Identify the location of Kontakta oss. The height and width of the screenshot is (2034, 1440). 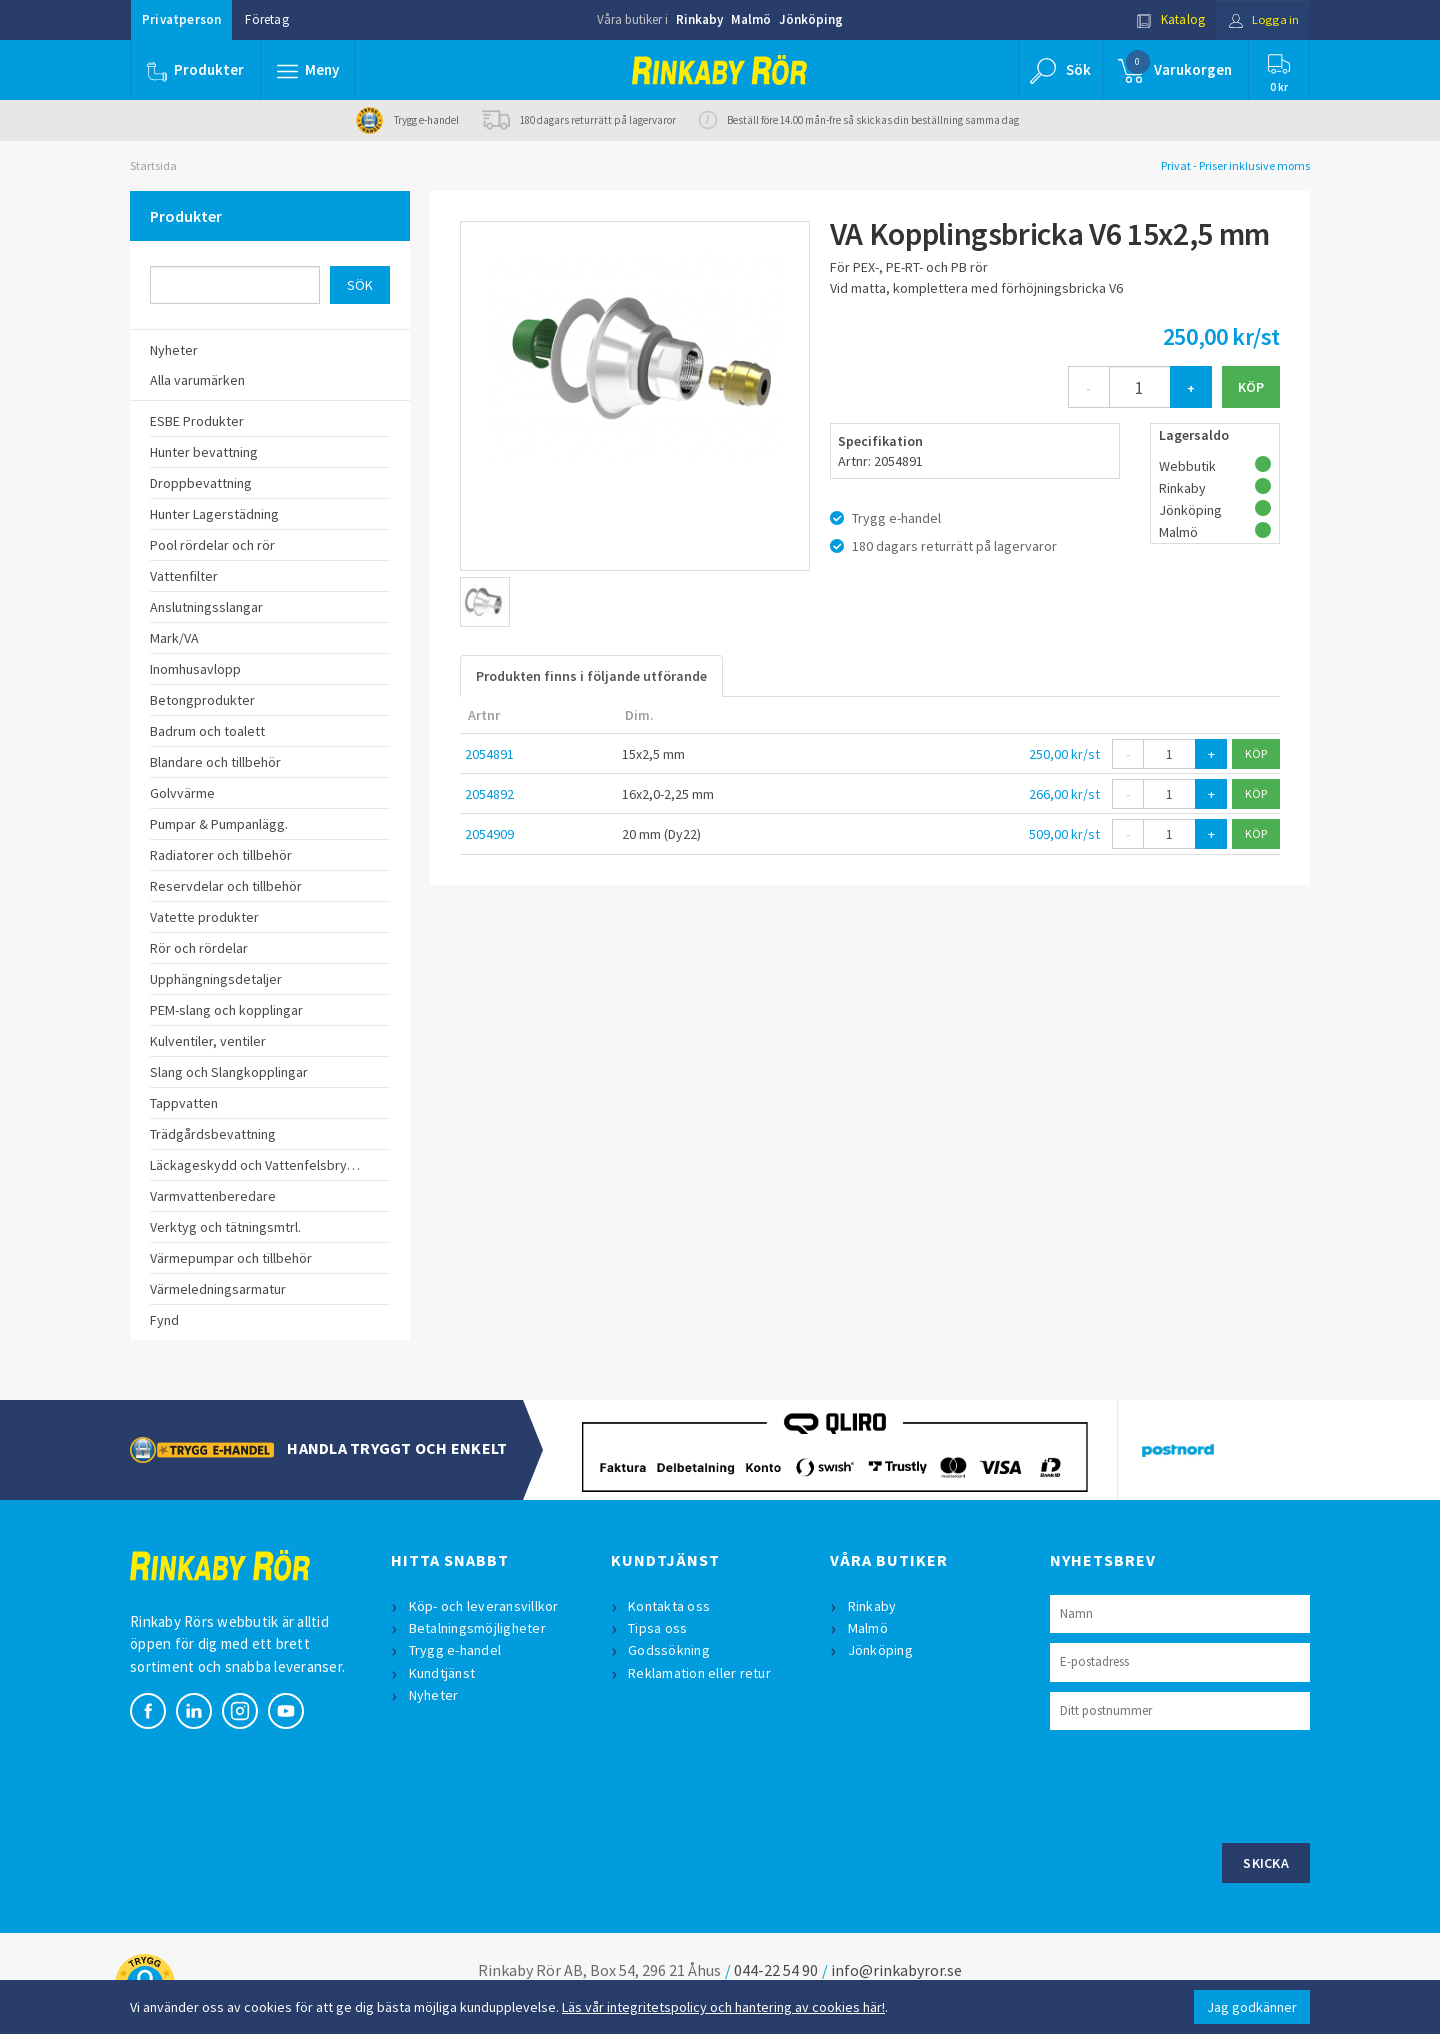
(670, 1606).